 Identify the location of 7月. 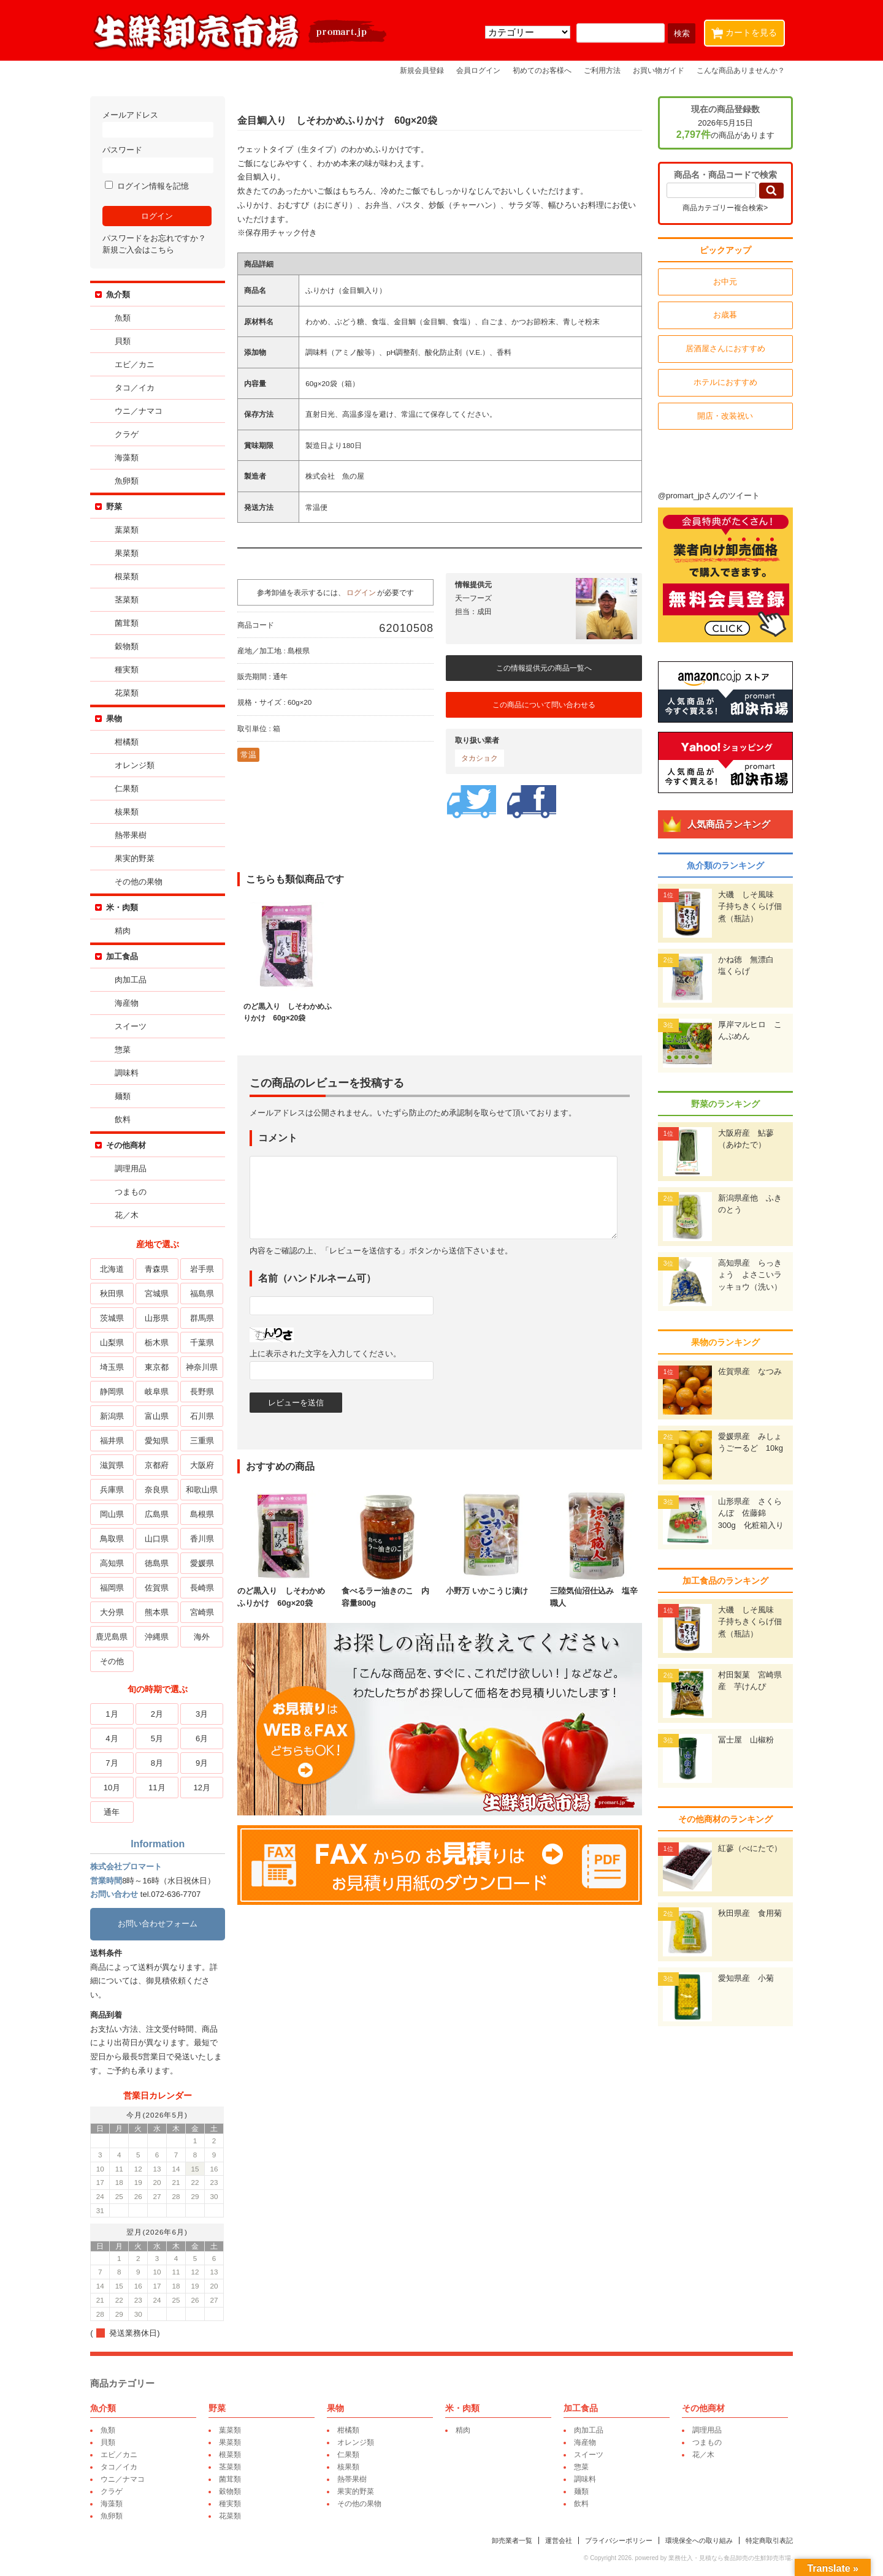
(113, 1763).